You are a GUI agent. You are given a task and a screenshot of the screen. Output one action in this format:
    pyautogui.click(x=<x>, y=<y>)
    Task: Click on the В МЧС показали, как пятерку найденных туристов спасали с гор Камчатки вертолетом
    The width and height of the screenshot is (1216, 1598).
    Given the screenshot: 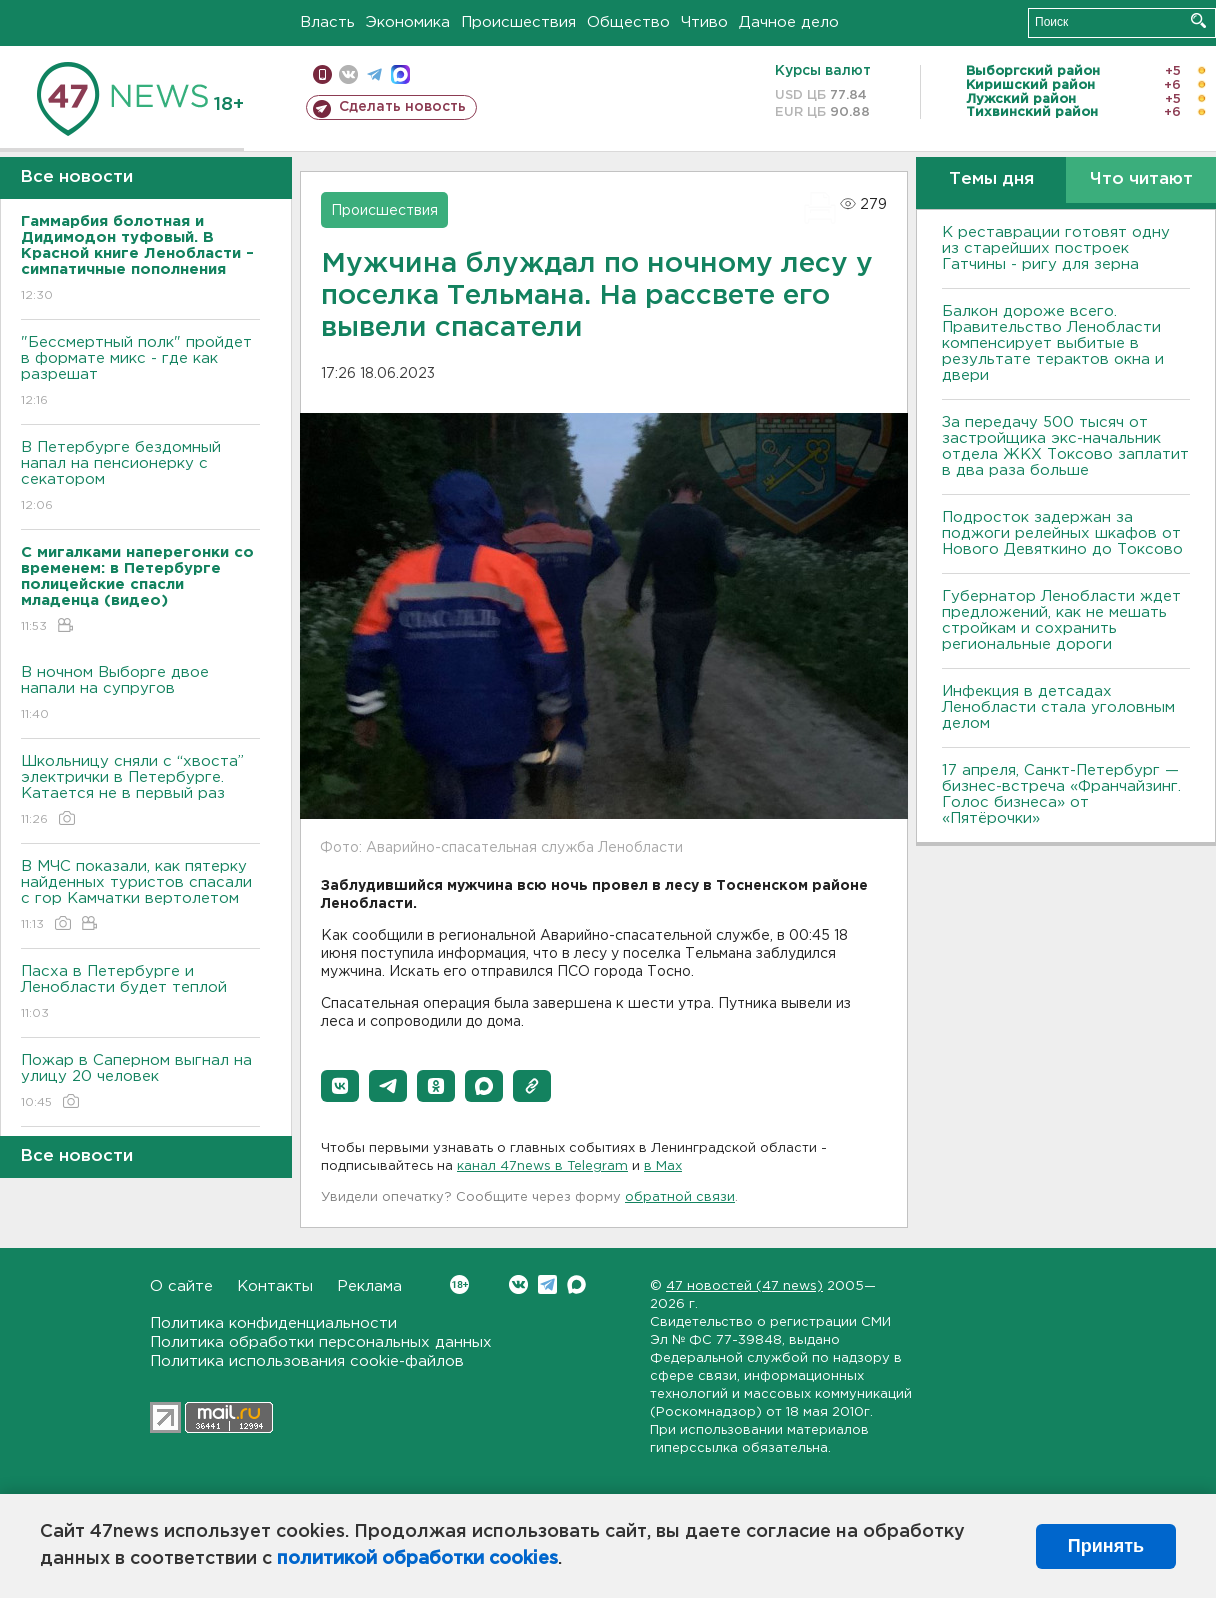 What is the action you would take?
    pyautogui.click(x=140, y=896)
    